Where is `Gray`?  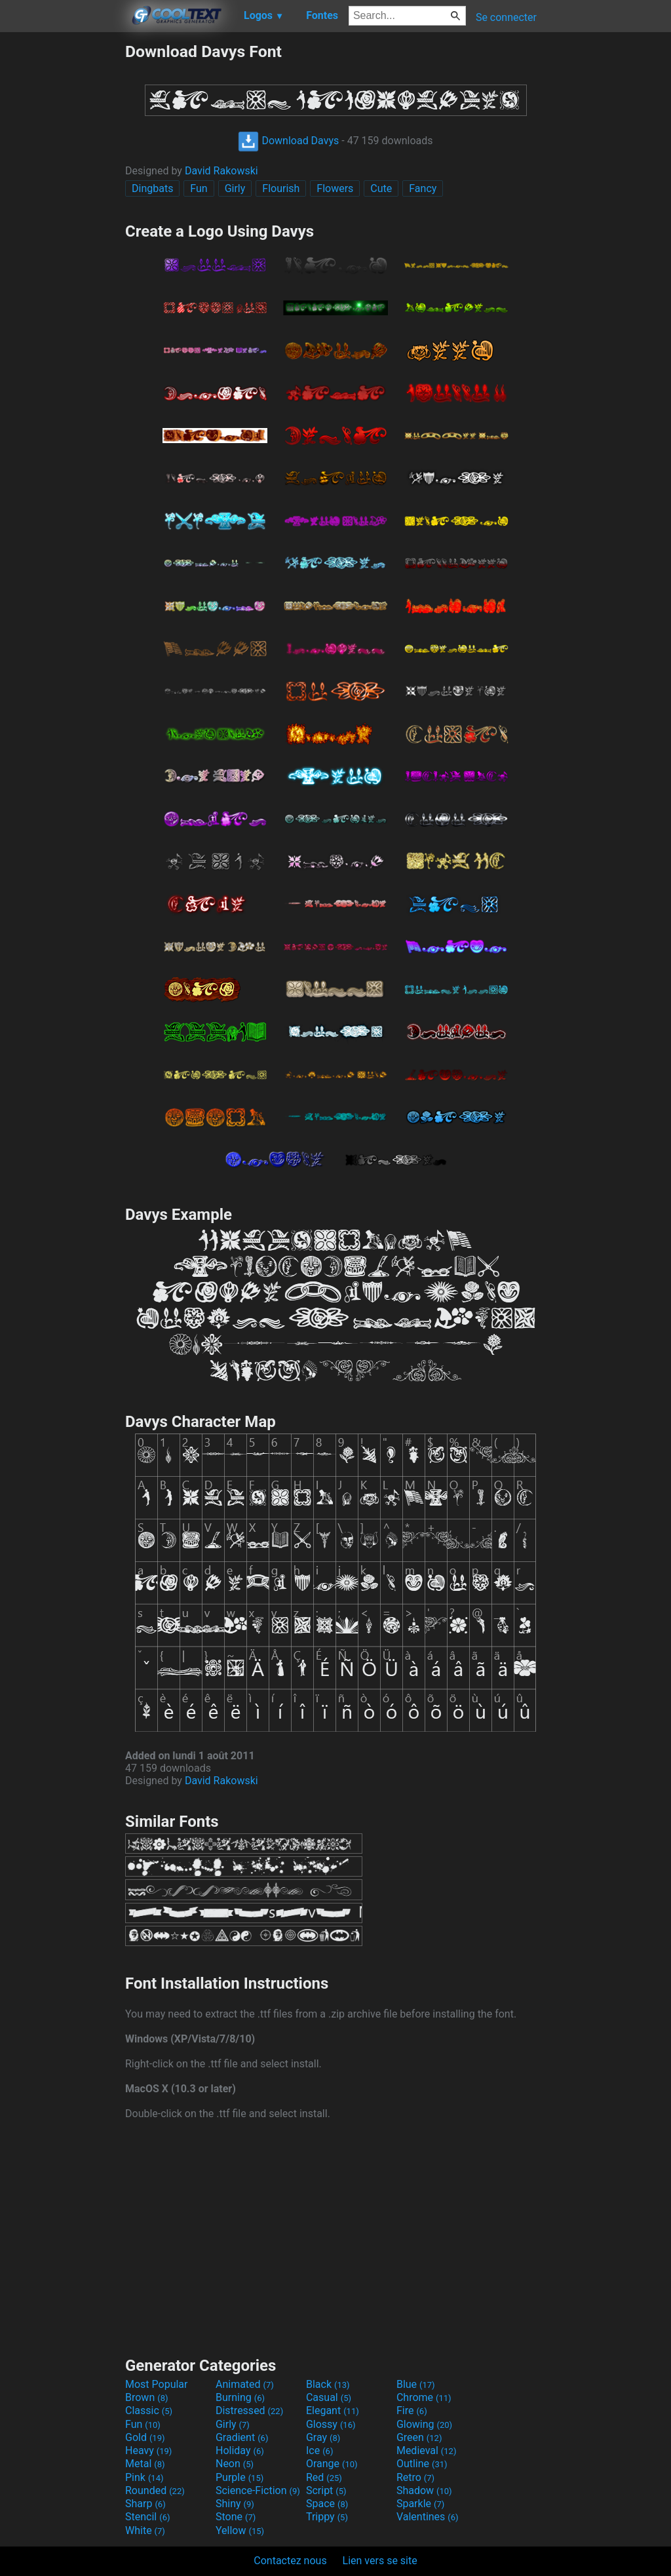
Gray is located at coordinates (323, 2437).